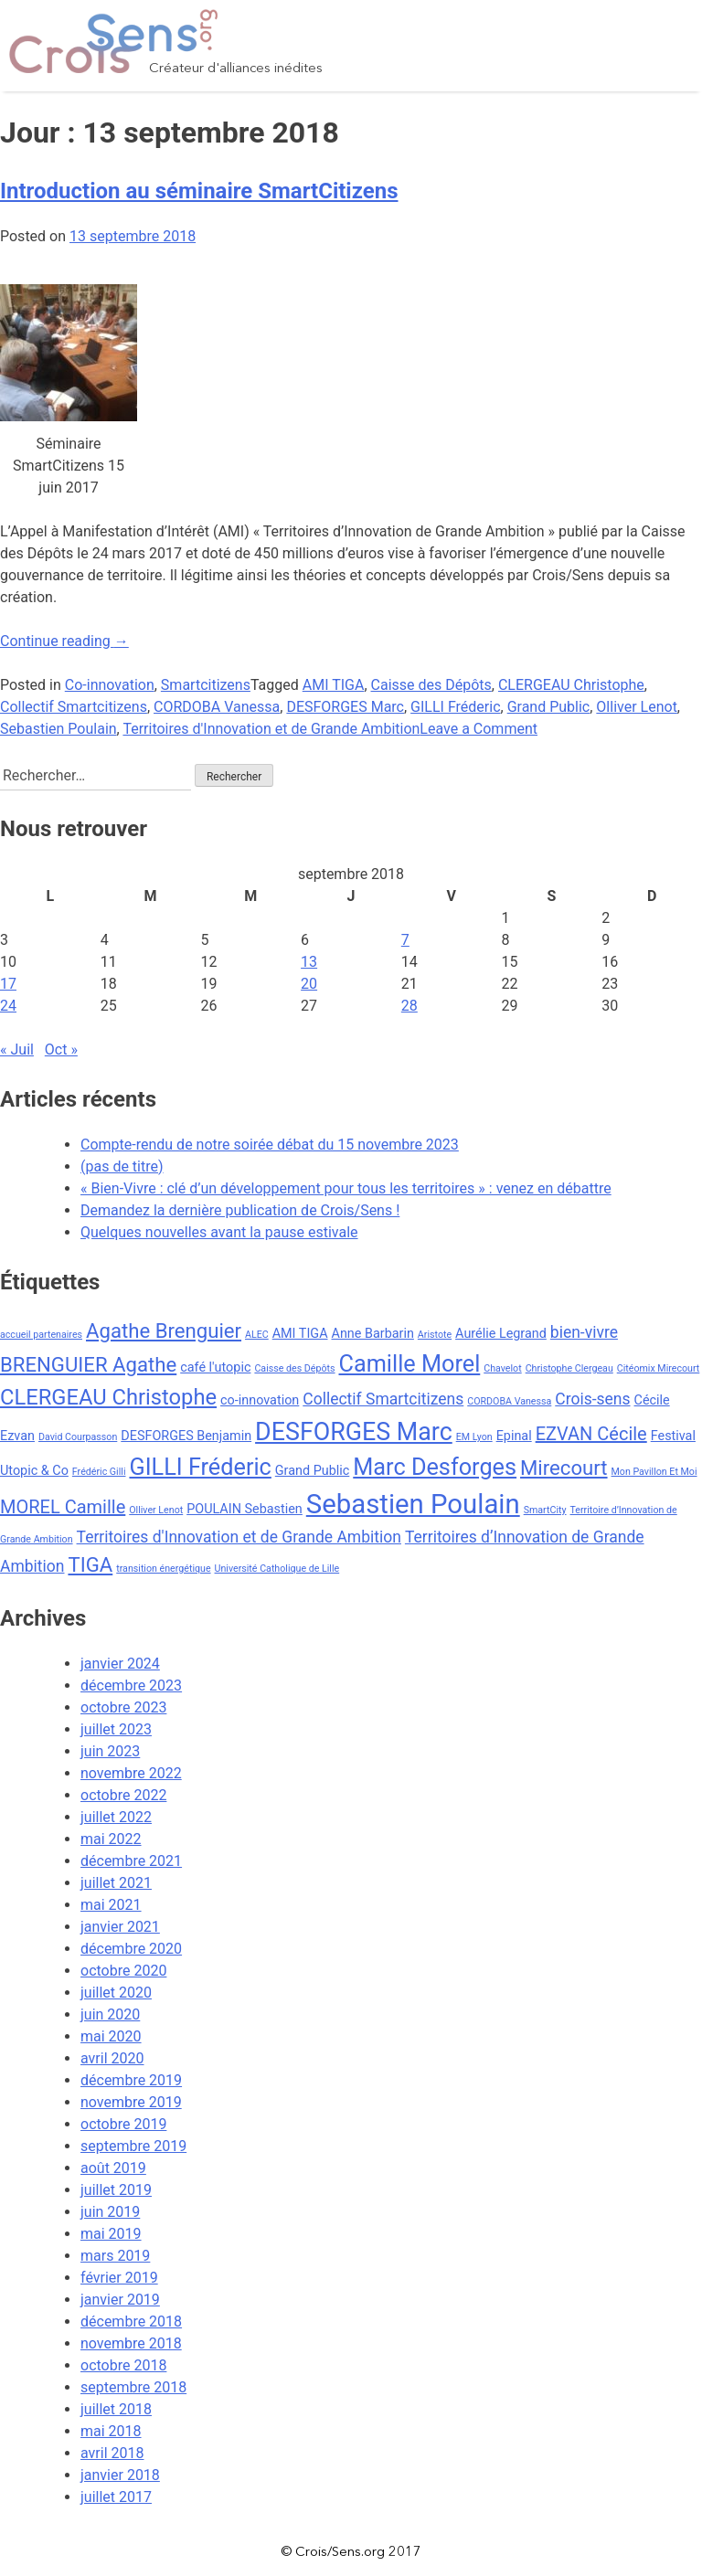 This screenshot has height=2576, width=702. I want to click on Citéomix Mirecourt [Citéomix Mirecourt (2 éléments)], so click(658, 1368).